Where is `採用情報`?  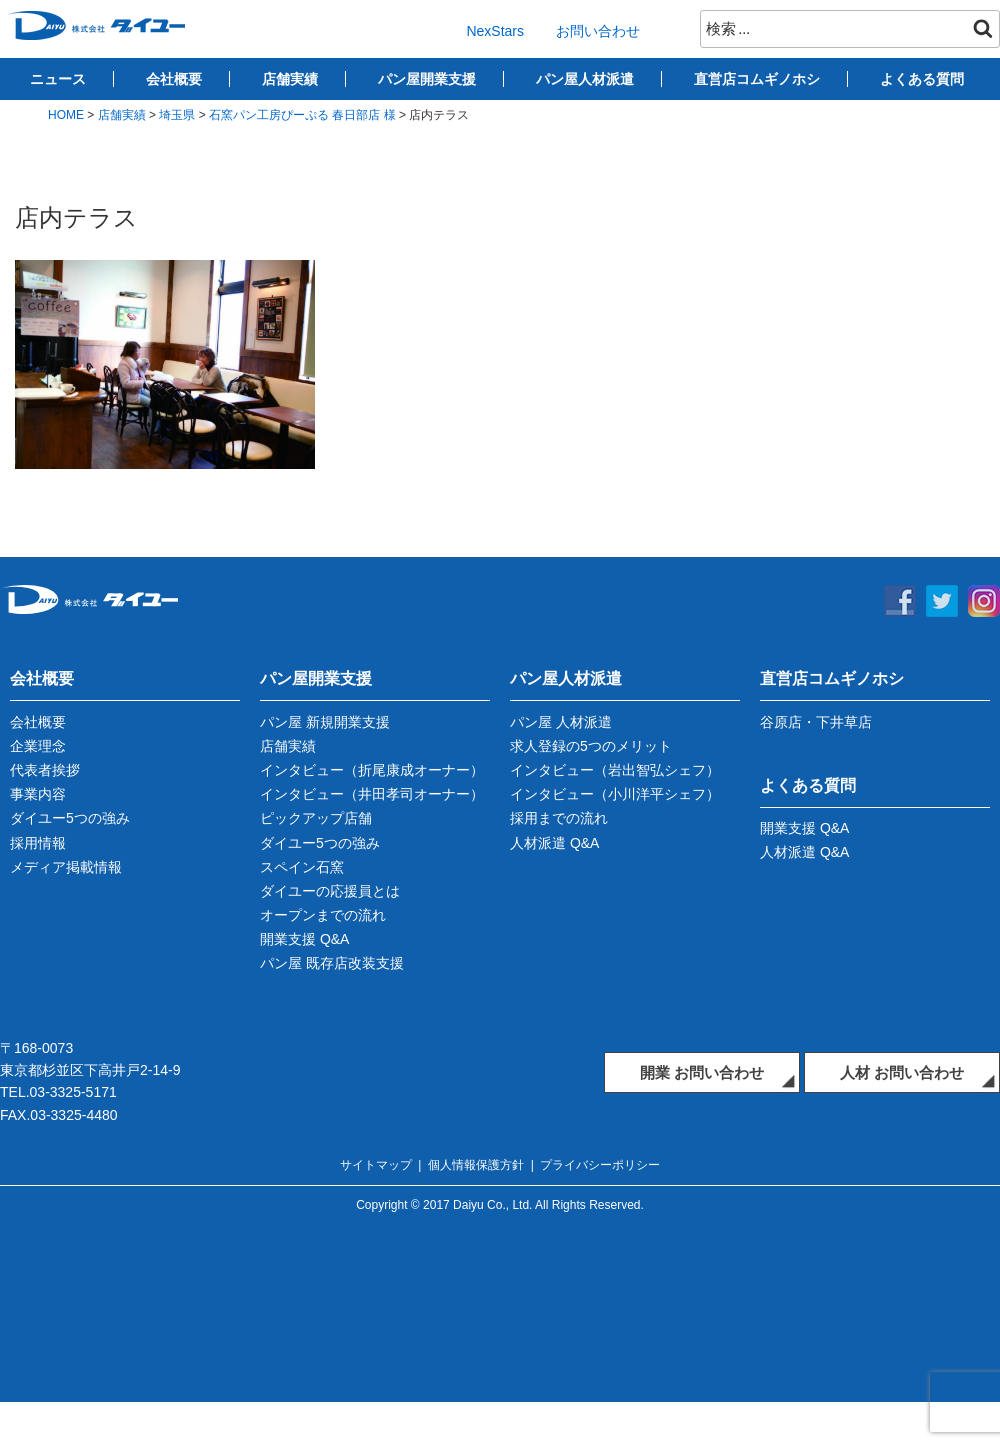
採用情報 is located at coordinates (38, 843).